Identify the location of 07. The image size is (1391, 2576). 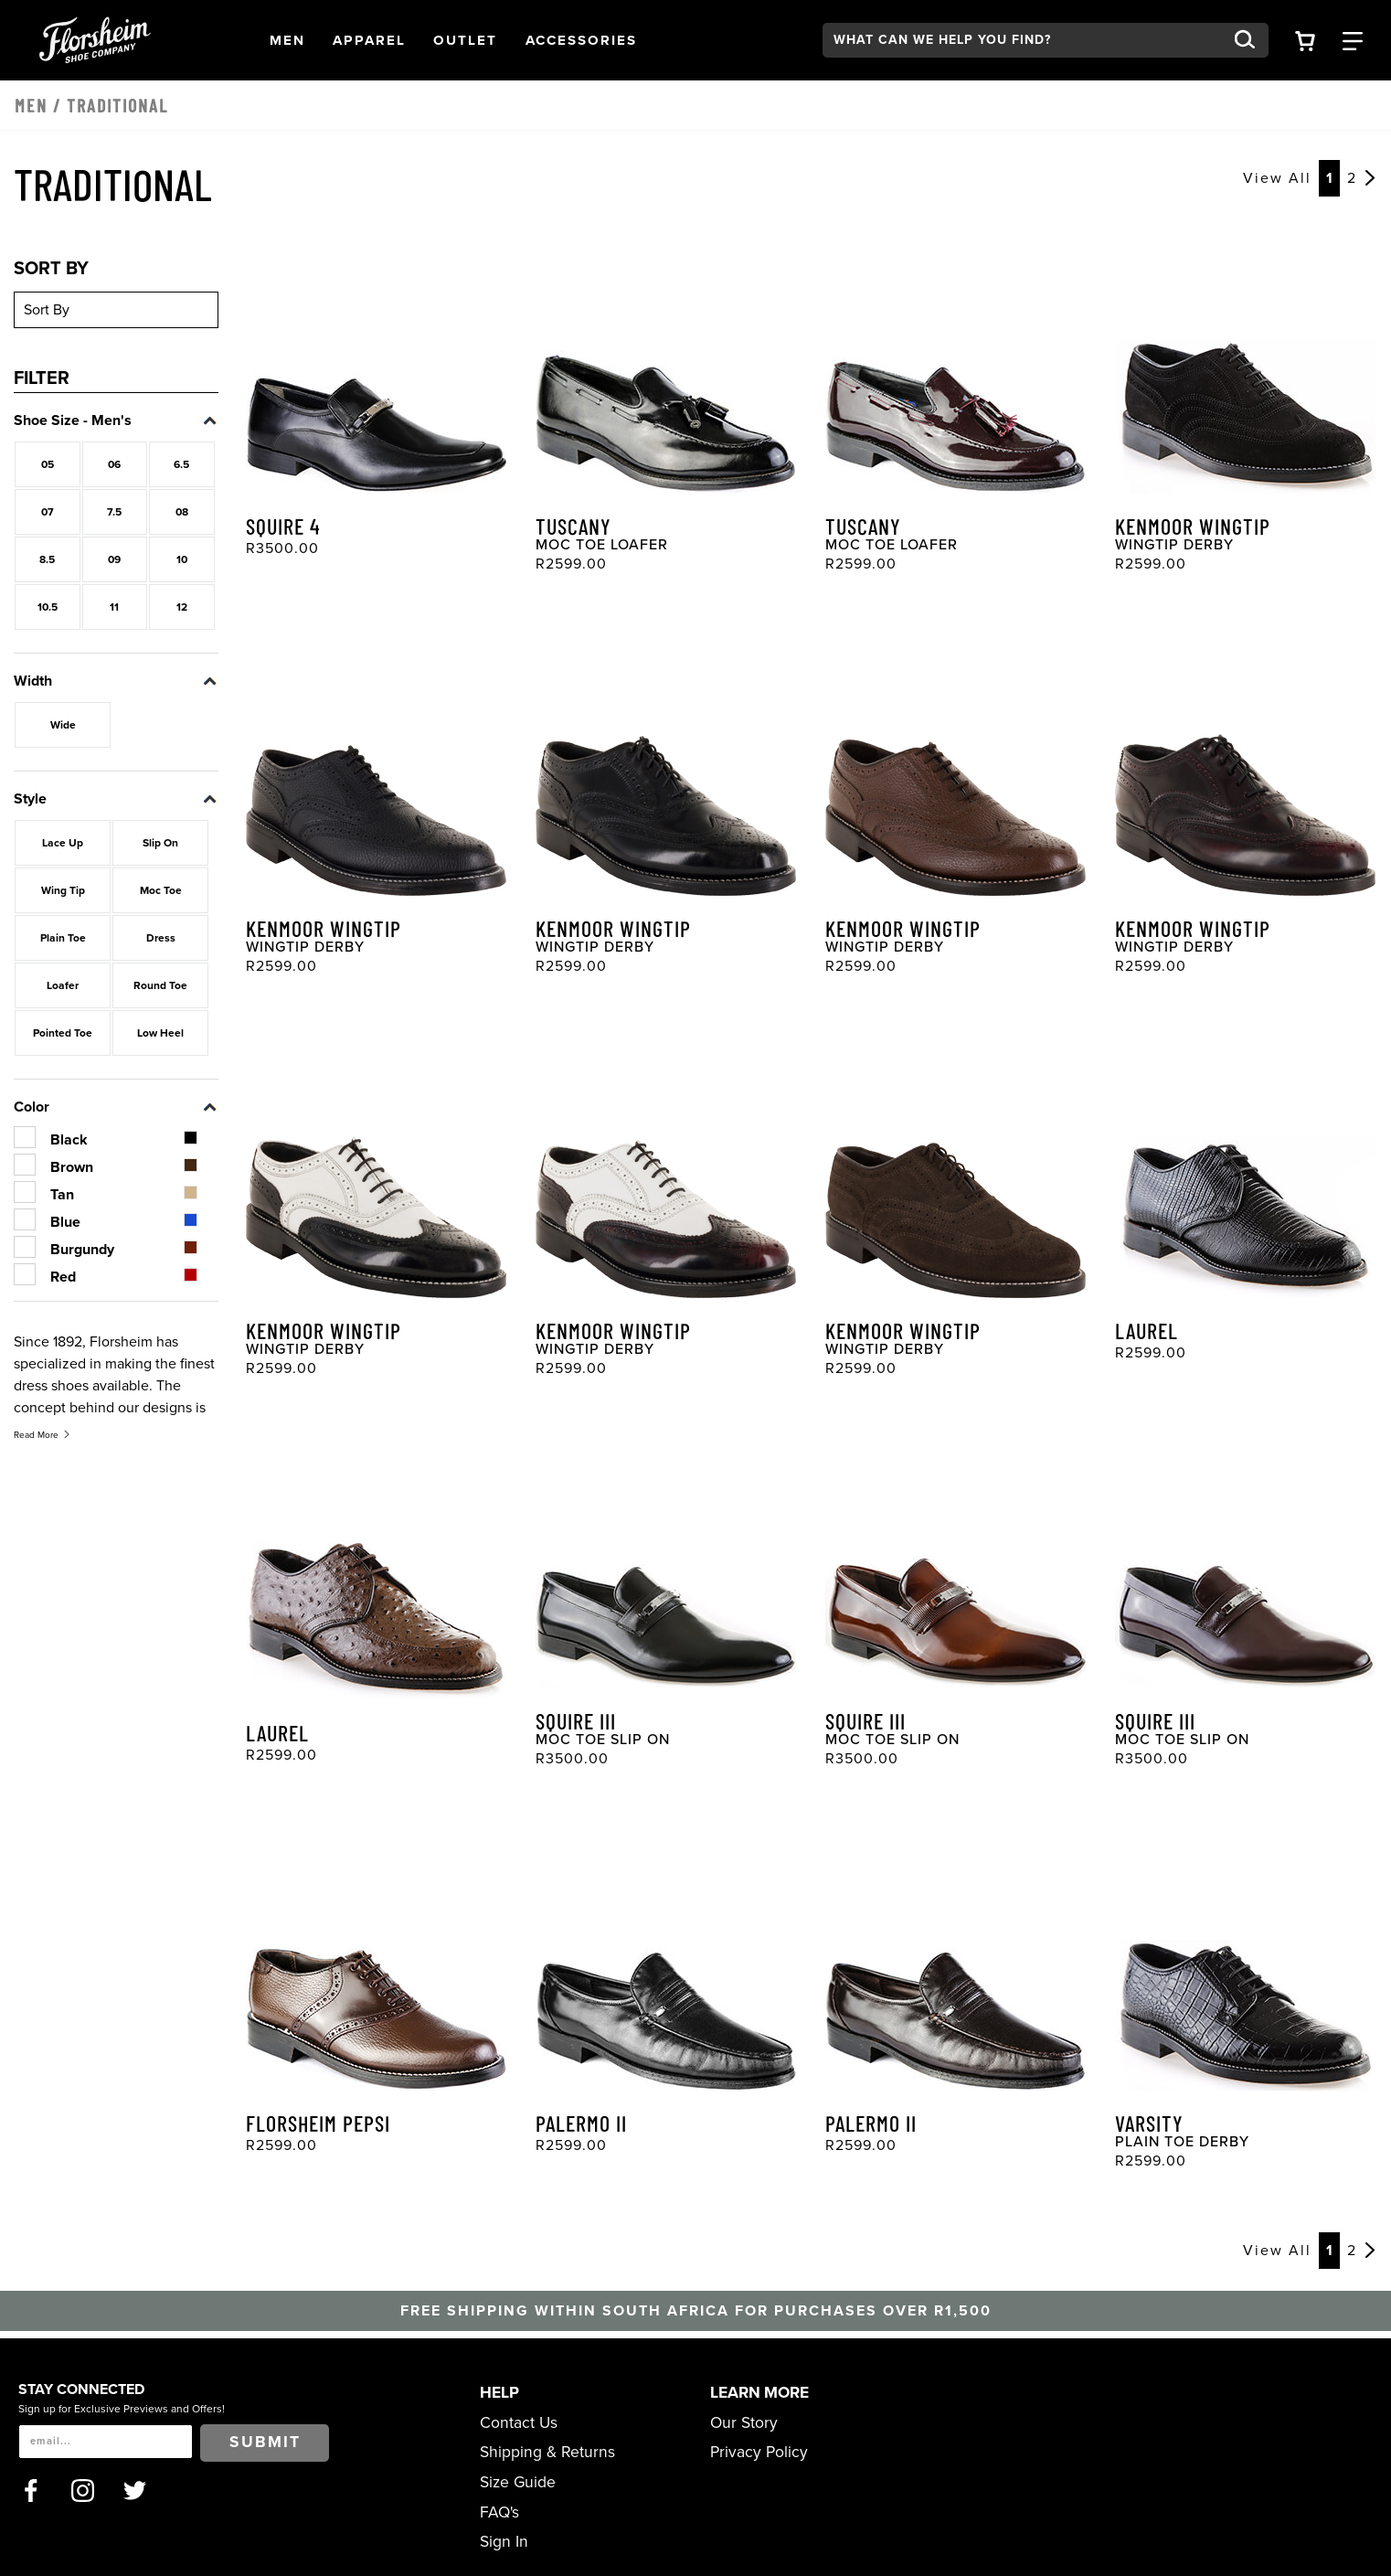
(47, 512).